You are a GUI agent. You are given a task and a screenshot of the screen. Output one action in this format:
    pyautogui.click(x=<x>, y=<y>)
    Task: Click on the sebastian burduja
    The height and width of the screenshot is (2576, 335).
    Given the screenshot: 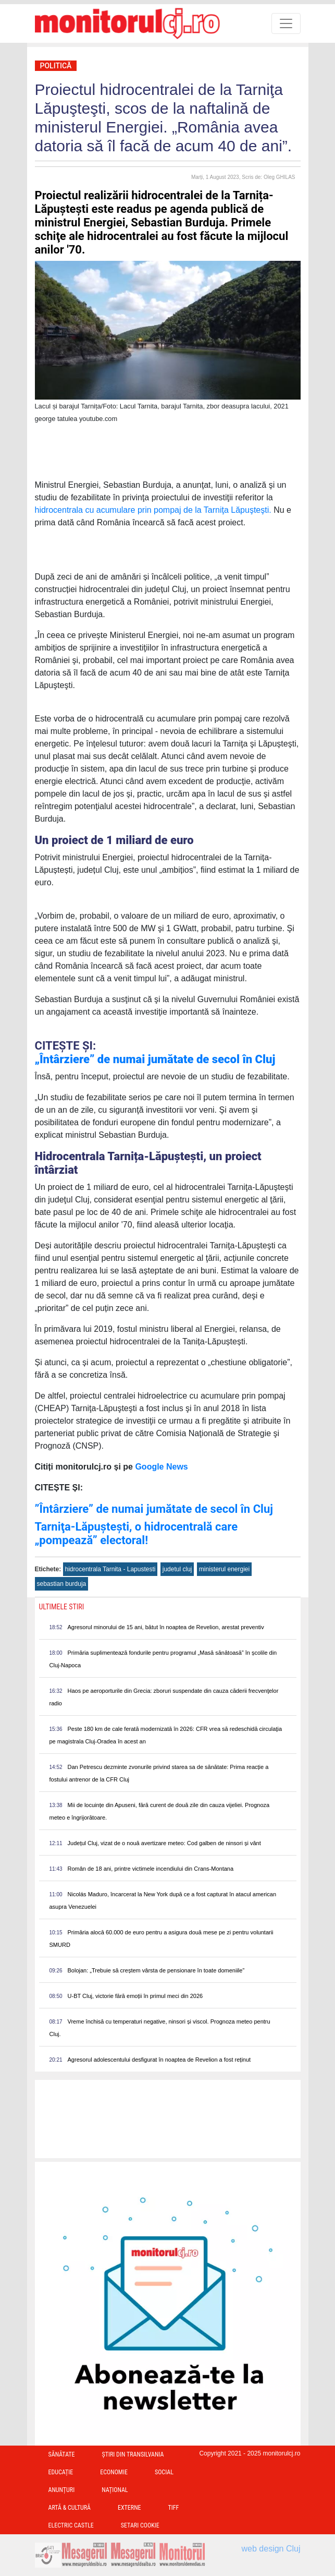 What is the action you would take?
    pyautogui.click(x=61, y=1583)
    